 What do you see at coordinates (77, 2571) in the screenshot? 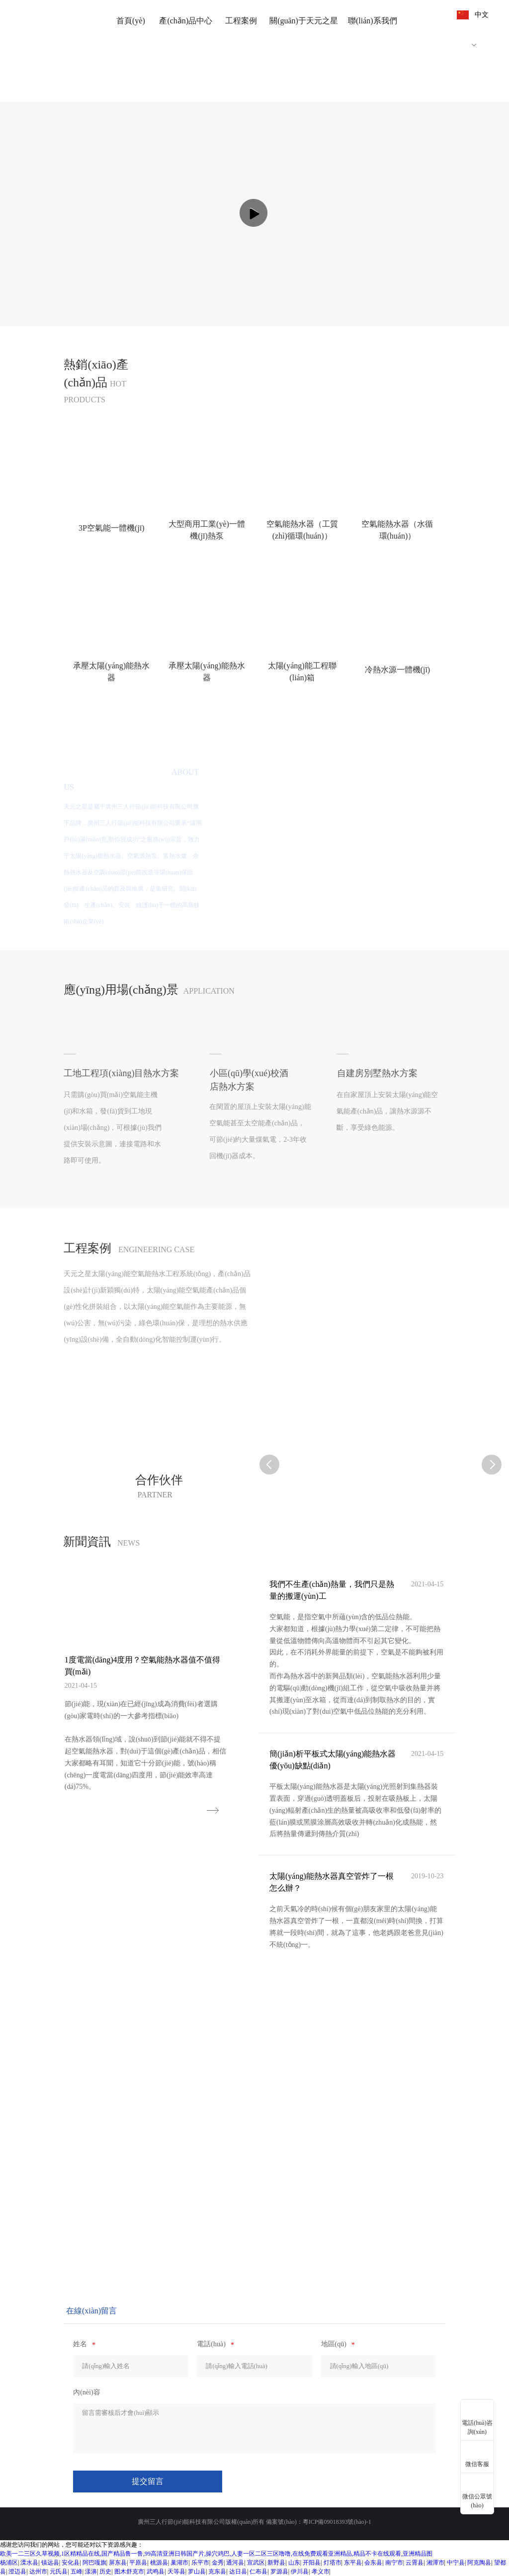
I see `五峰` at bounding box center [77, 2571].